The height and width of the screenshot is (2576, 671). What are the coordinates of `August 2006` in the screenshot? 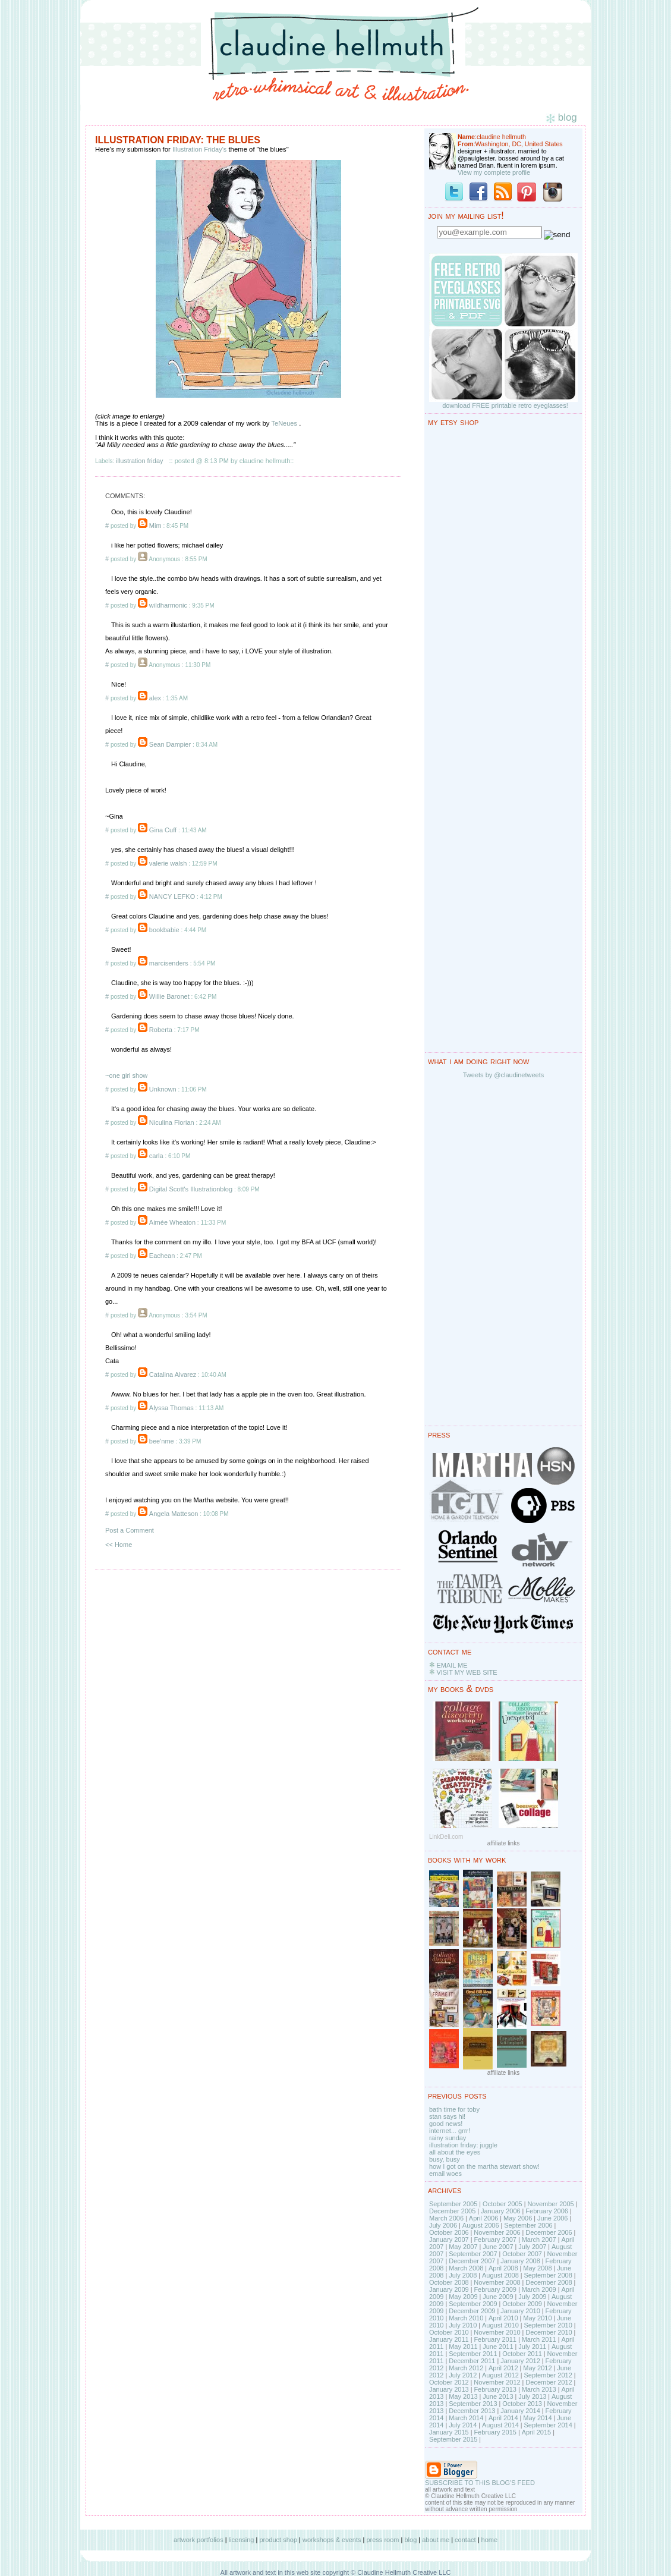 It's located at (480, 2225).